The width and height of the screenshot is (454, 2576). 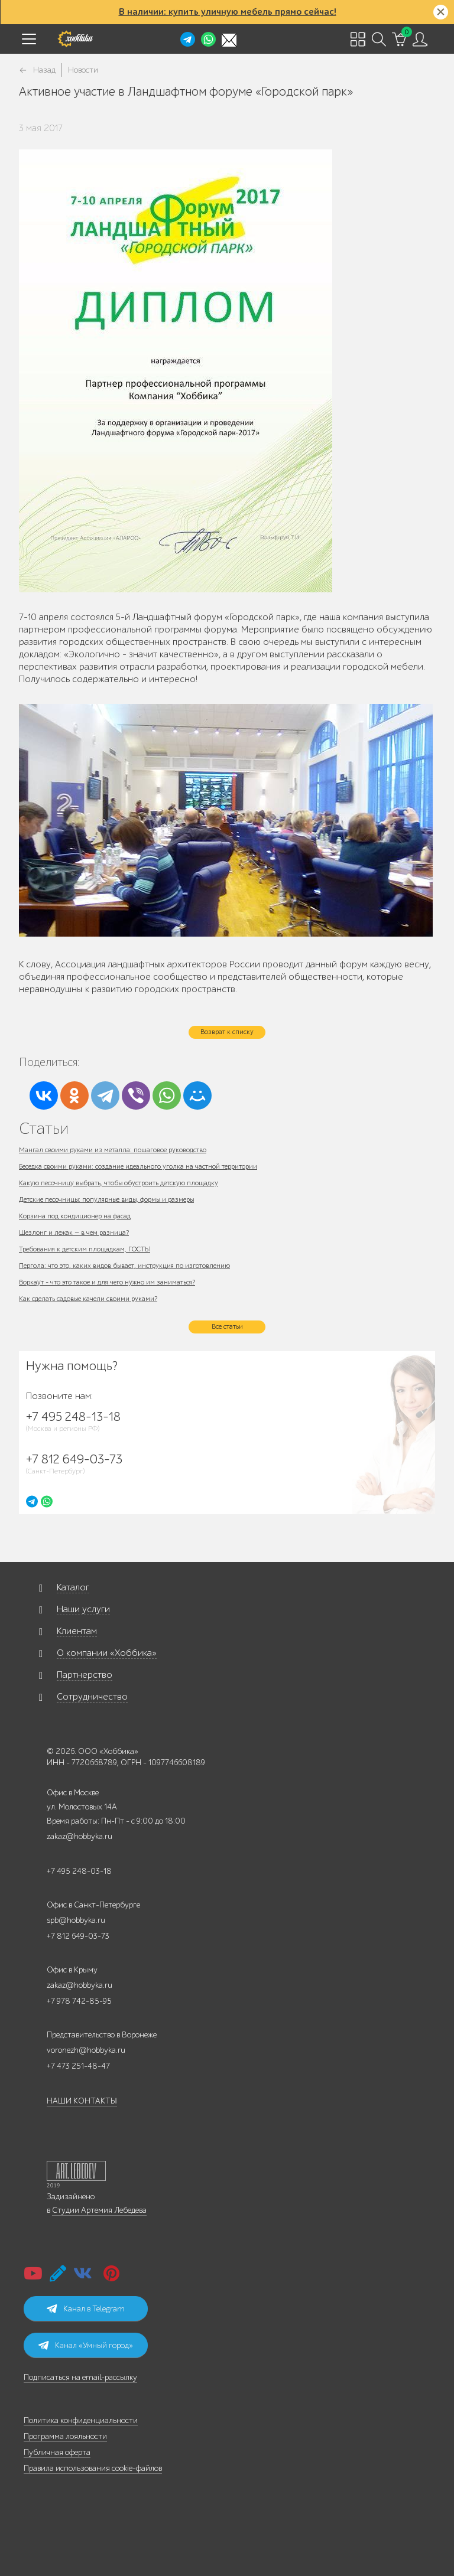 I want to click on Партнерство, so click(x=84, y=1674).